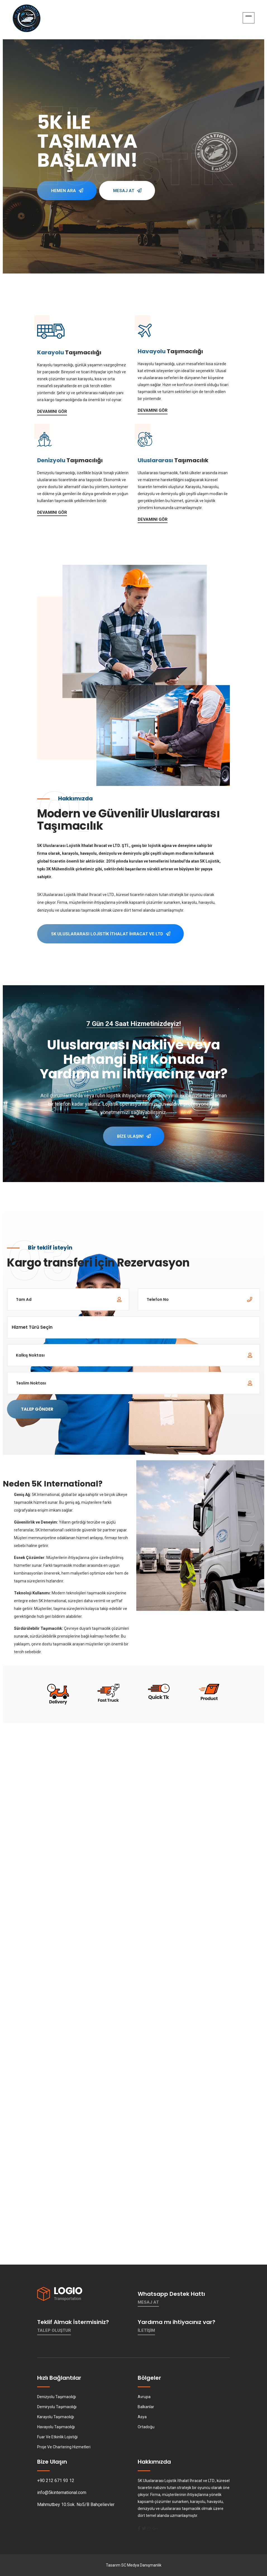  I want to click on Fuar Ve Etkinlik Lojistiği, so click(57, 2437).